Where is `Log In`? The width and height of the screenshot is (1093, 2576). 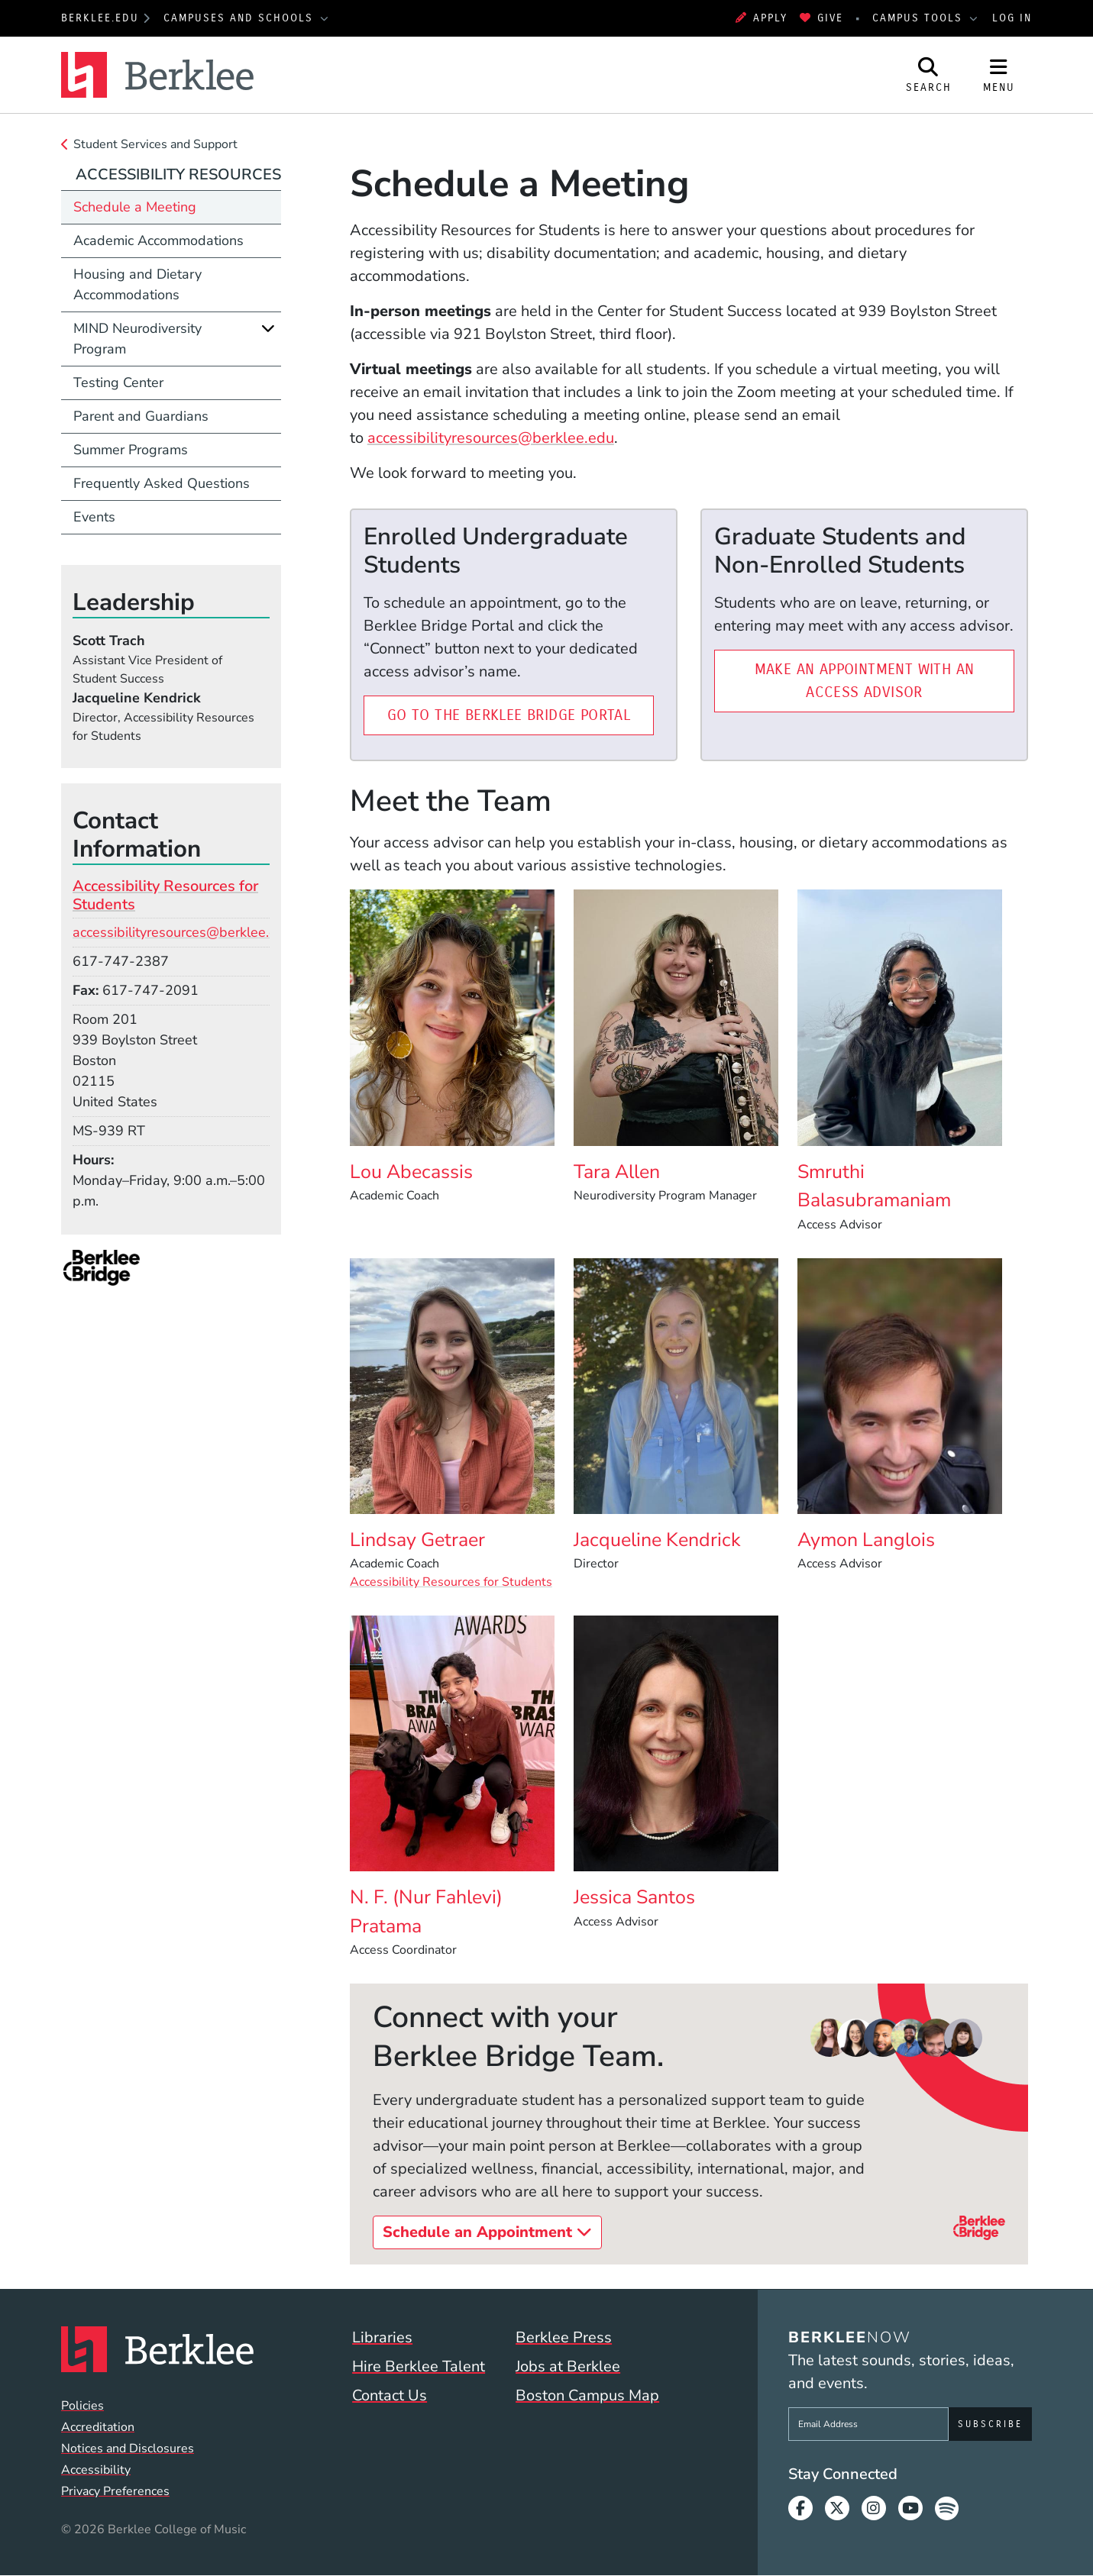
Log In is located at coordinates (1012, 17).